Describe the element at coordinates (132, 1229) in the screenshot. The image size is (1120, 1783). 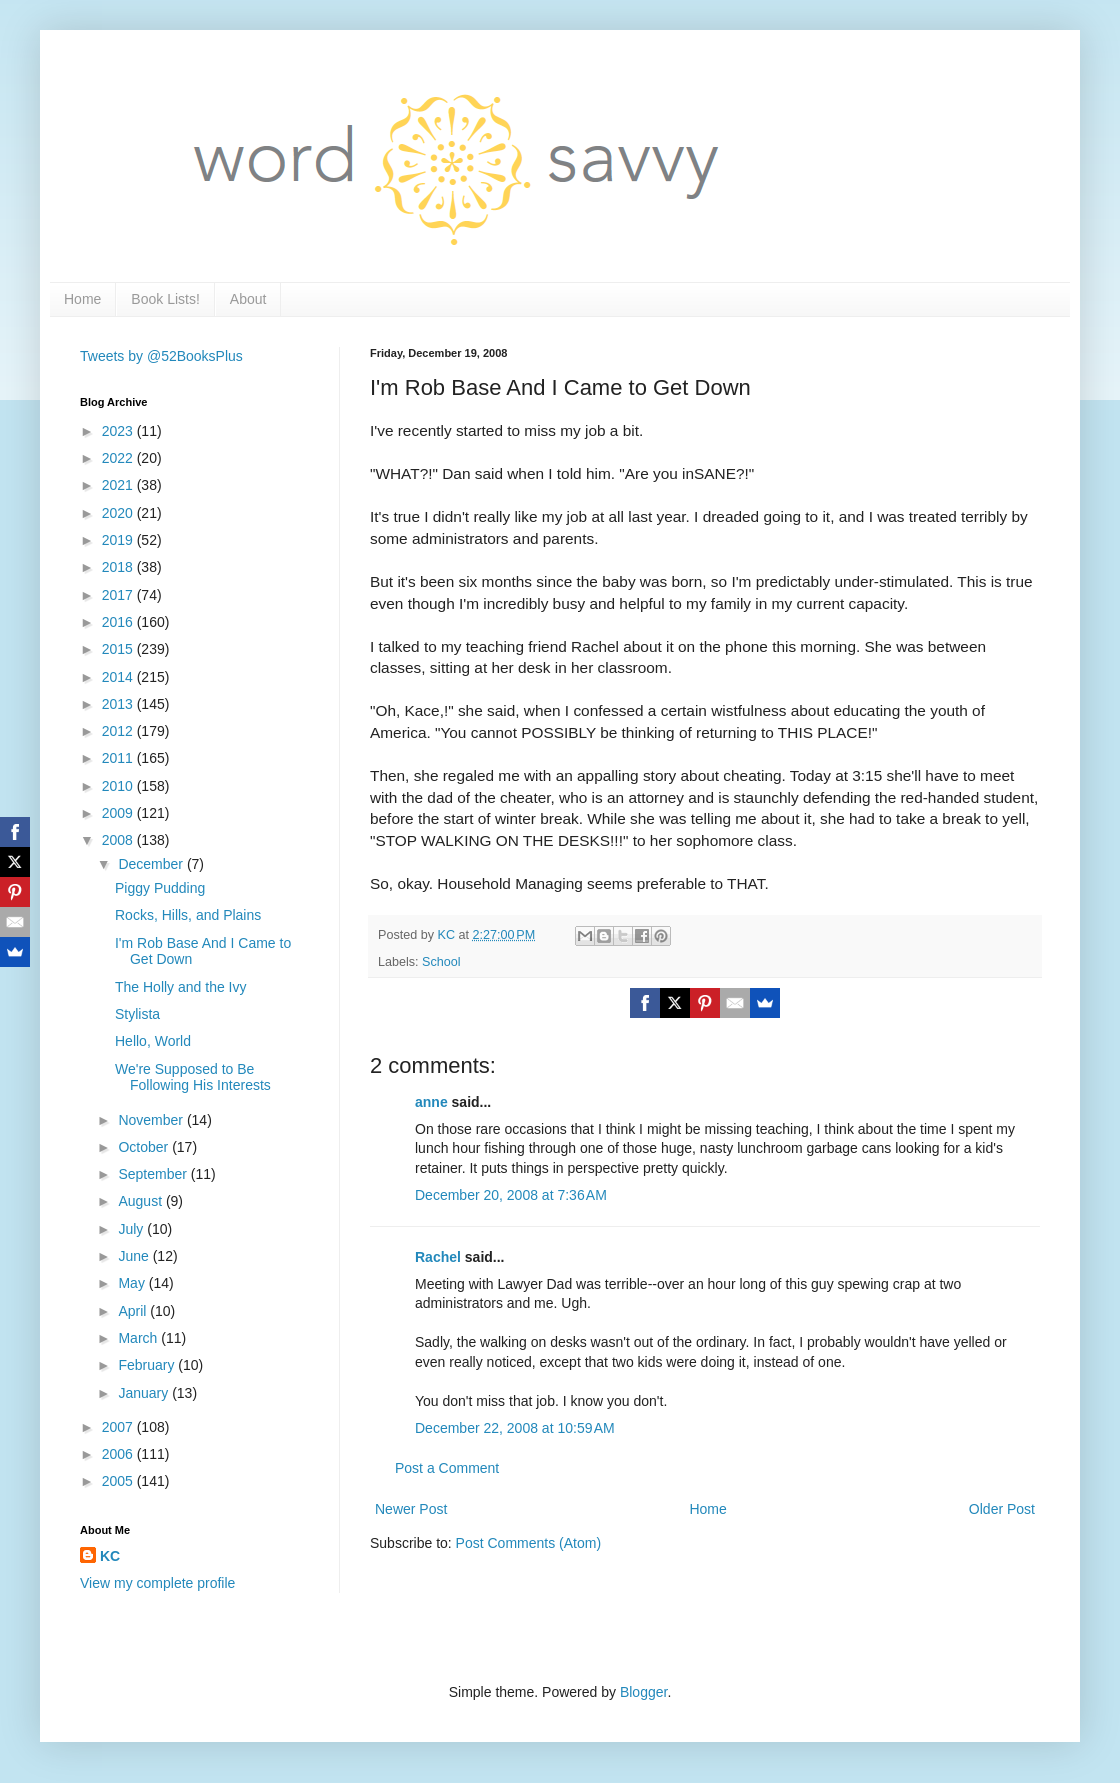
I see `July` at that location.